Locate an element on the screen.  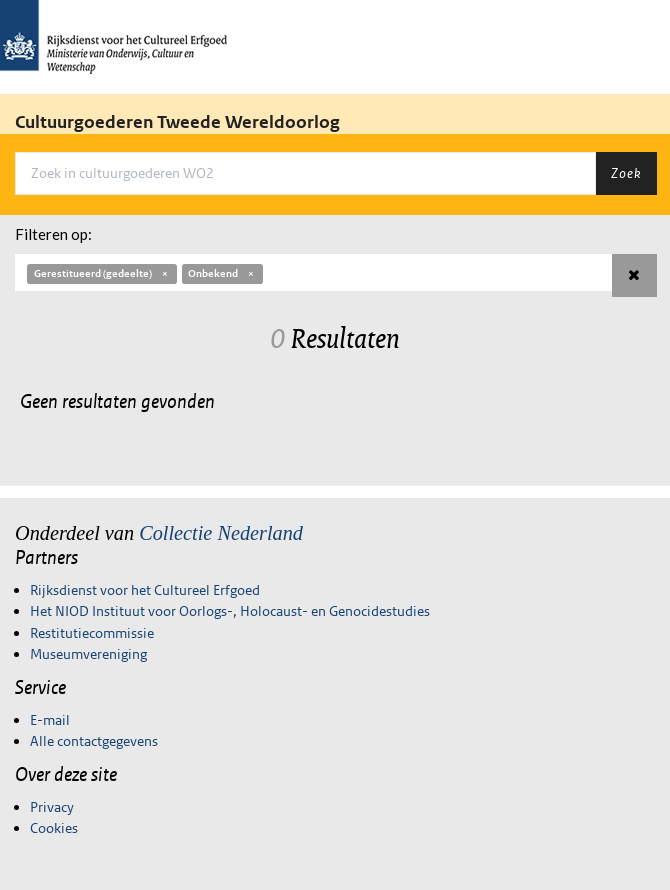
Alle contactgegevens is located at coordinates (94, 741).